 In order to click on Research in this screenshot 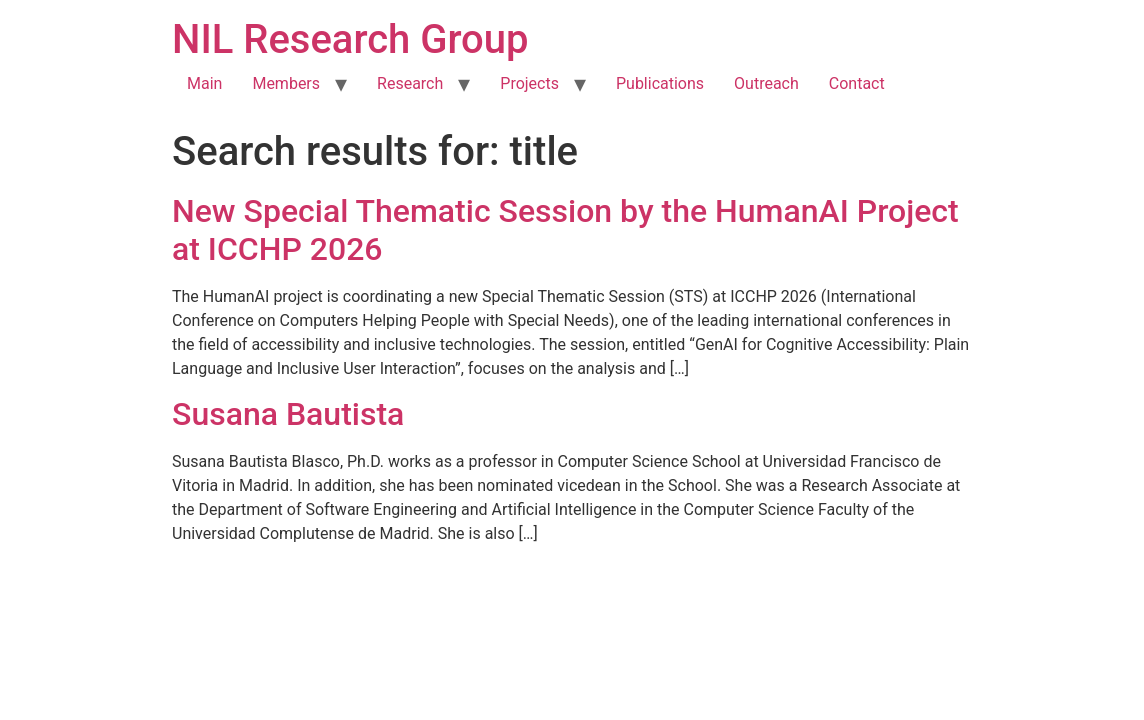, I will do `click(410, 83)`.